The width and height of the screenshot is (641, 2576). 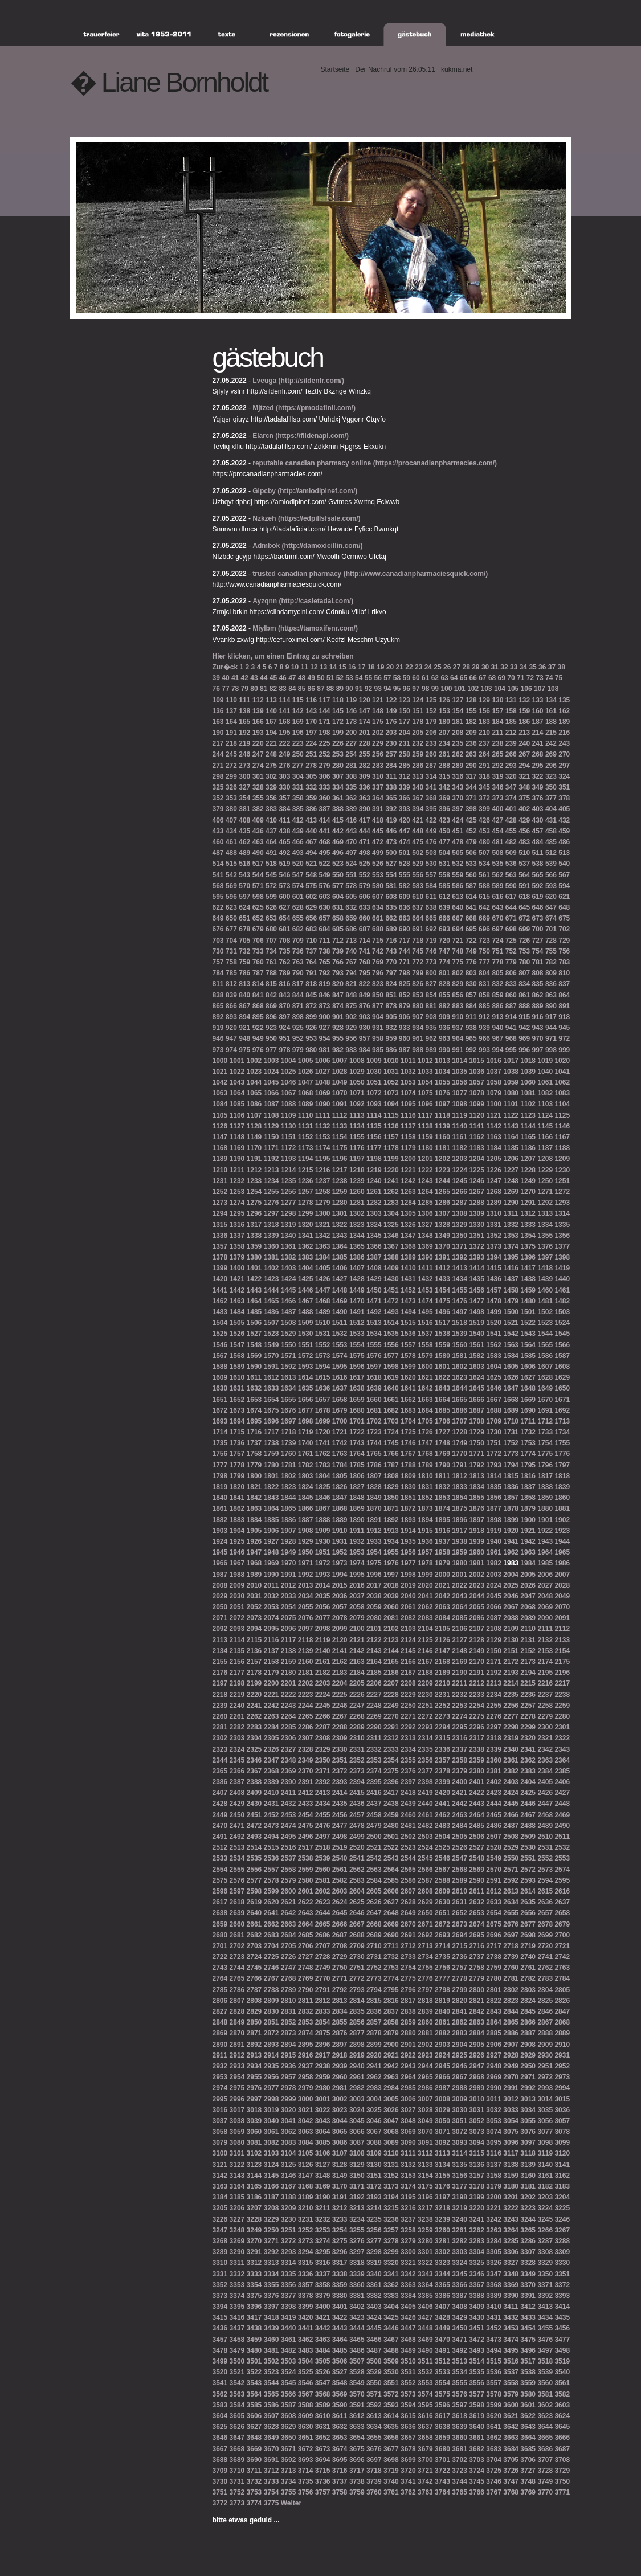 I want to click on 3318, so click(x=357, y=2263).